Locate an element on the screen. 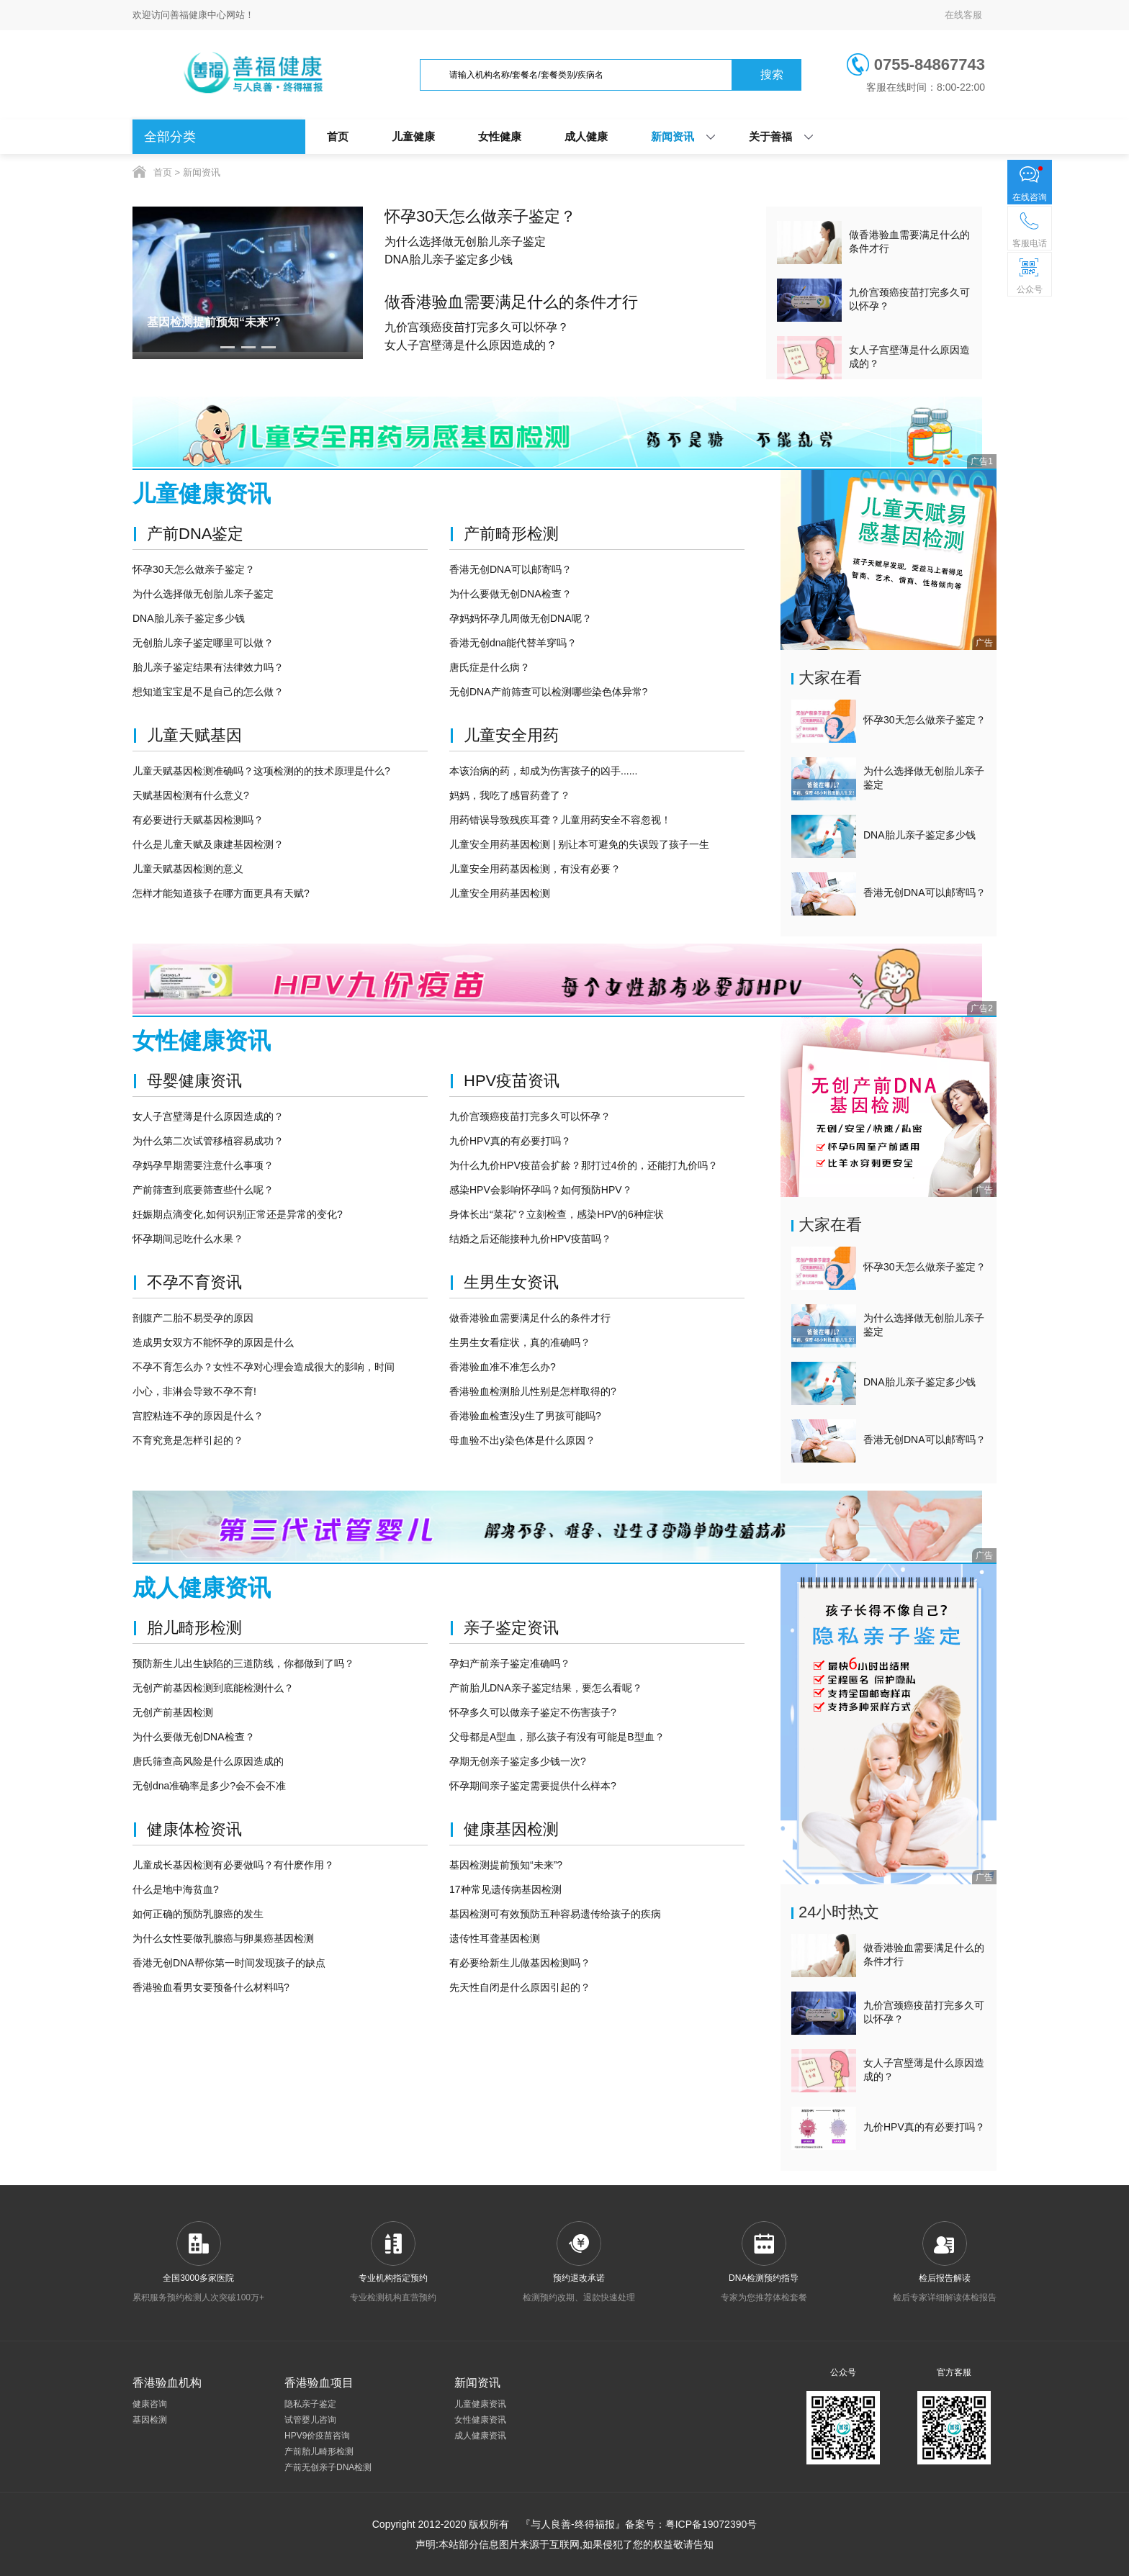 The height and width of the screenshot is (2576, 1129). 儿童安全用药 is located at coordinates (511, 735).